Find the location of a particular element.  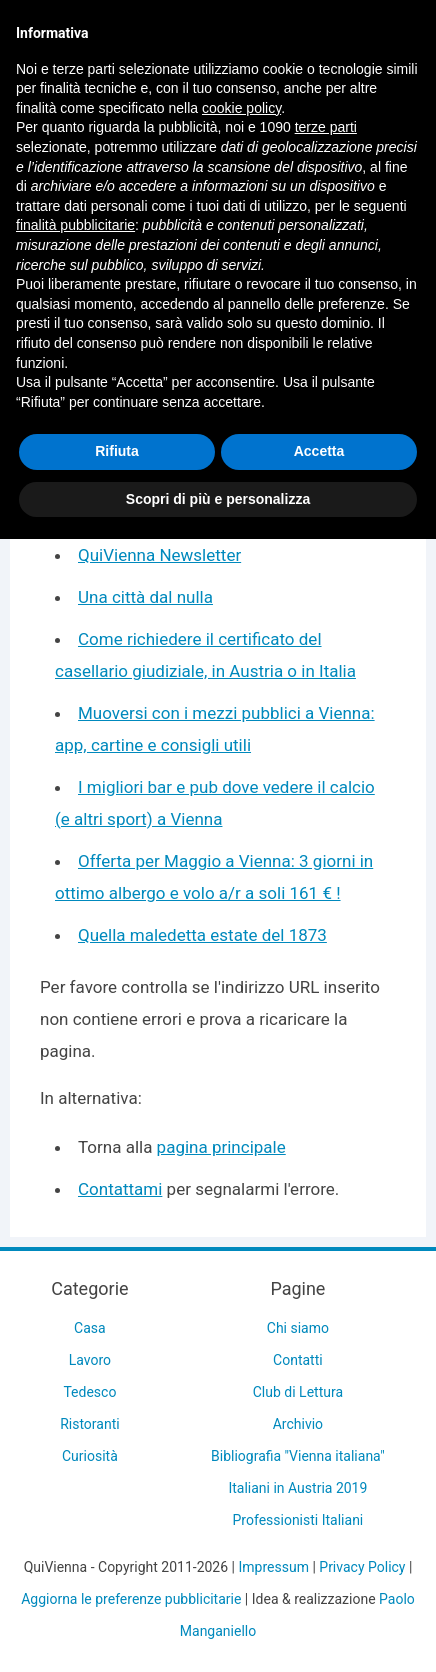

Archivio is located at coordinates (298, 1424).